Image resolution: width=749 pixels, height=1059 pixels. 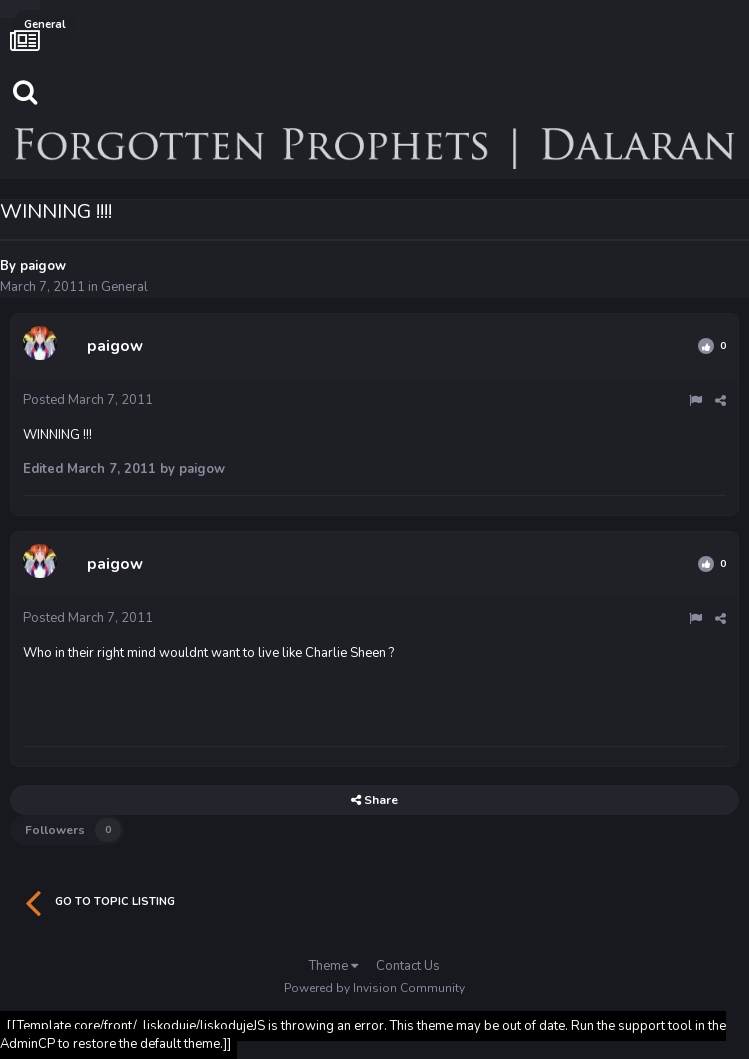 I want to click on Posted, so click(x=88, y=400).